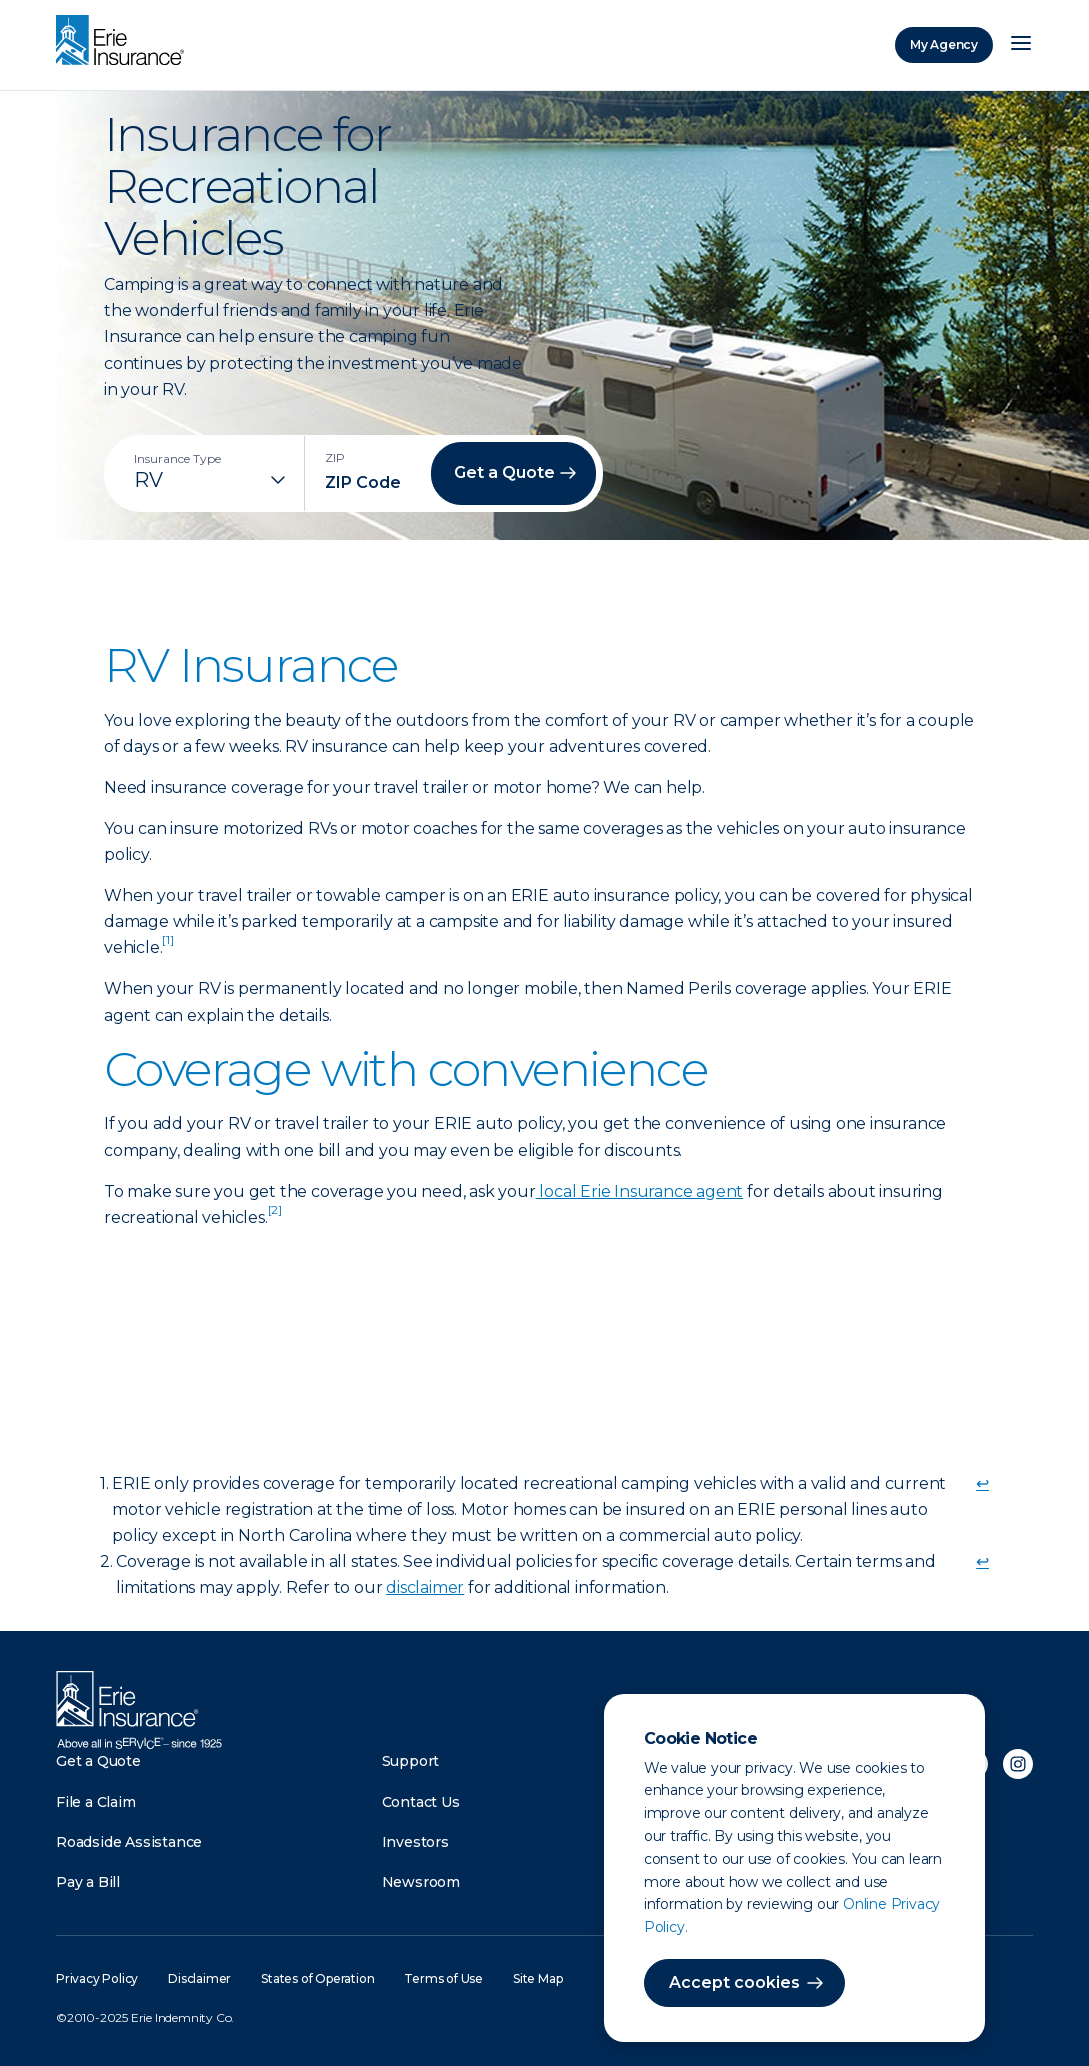 The width and height of the screenshot is (1089, 2066). I want to click on Pay a Bill, so click(88, 1882).